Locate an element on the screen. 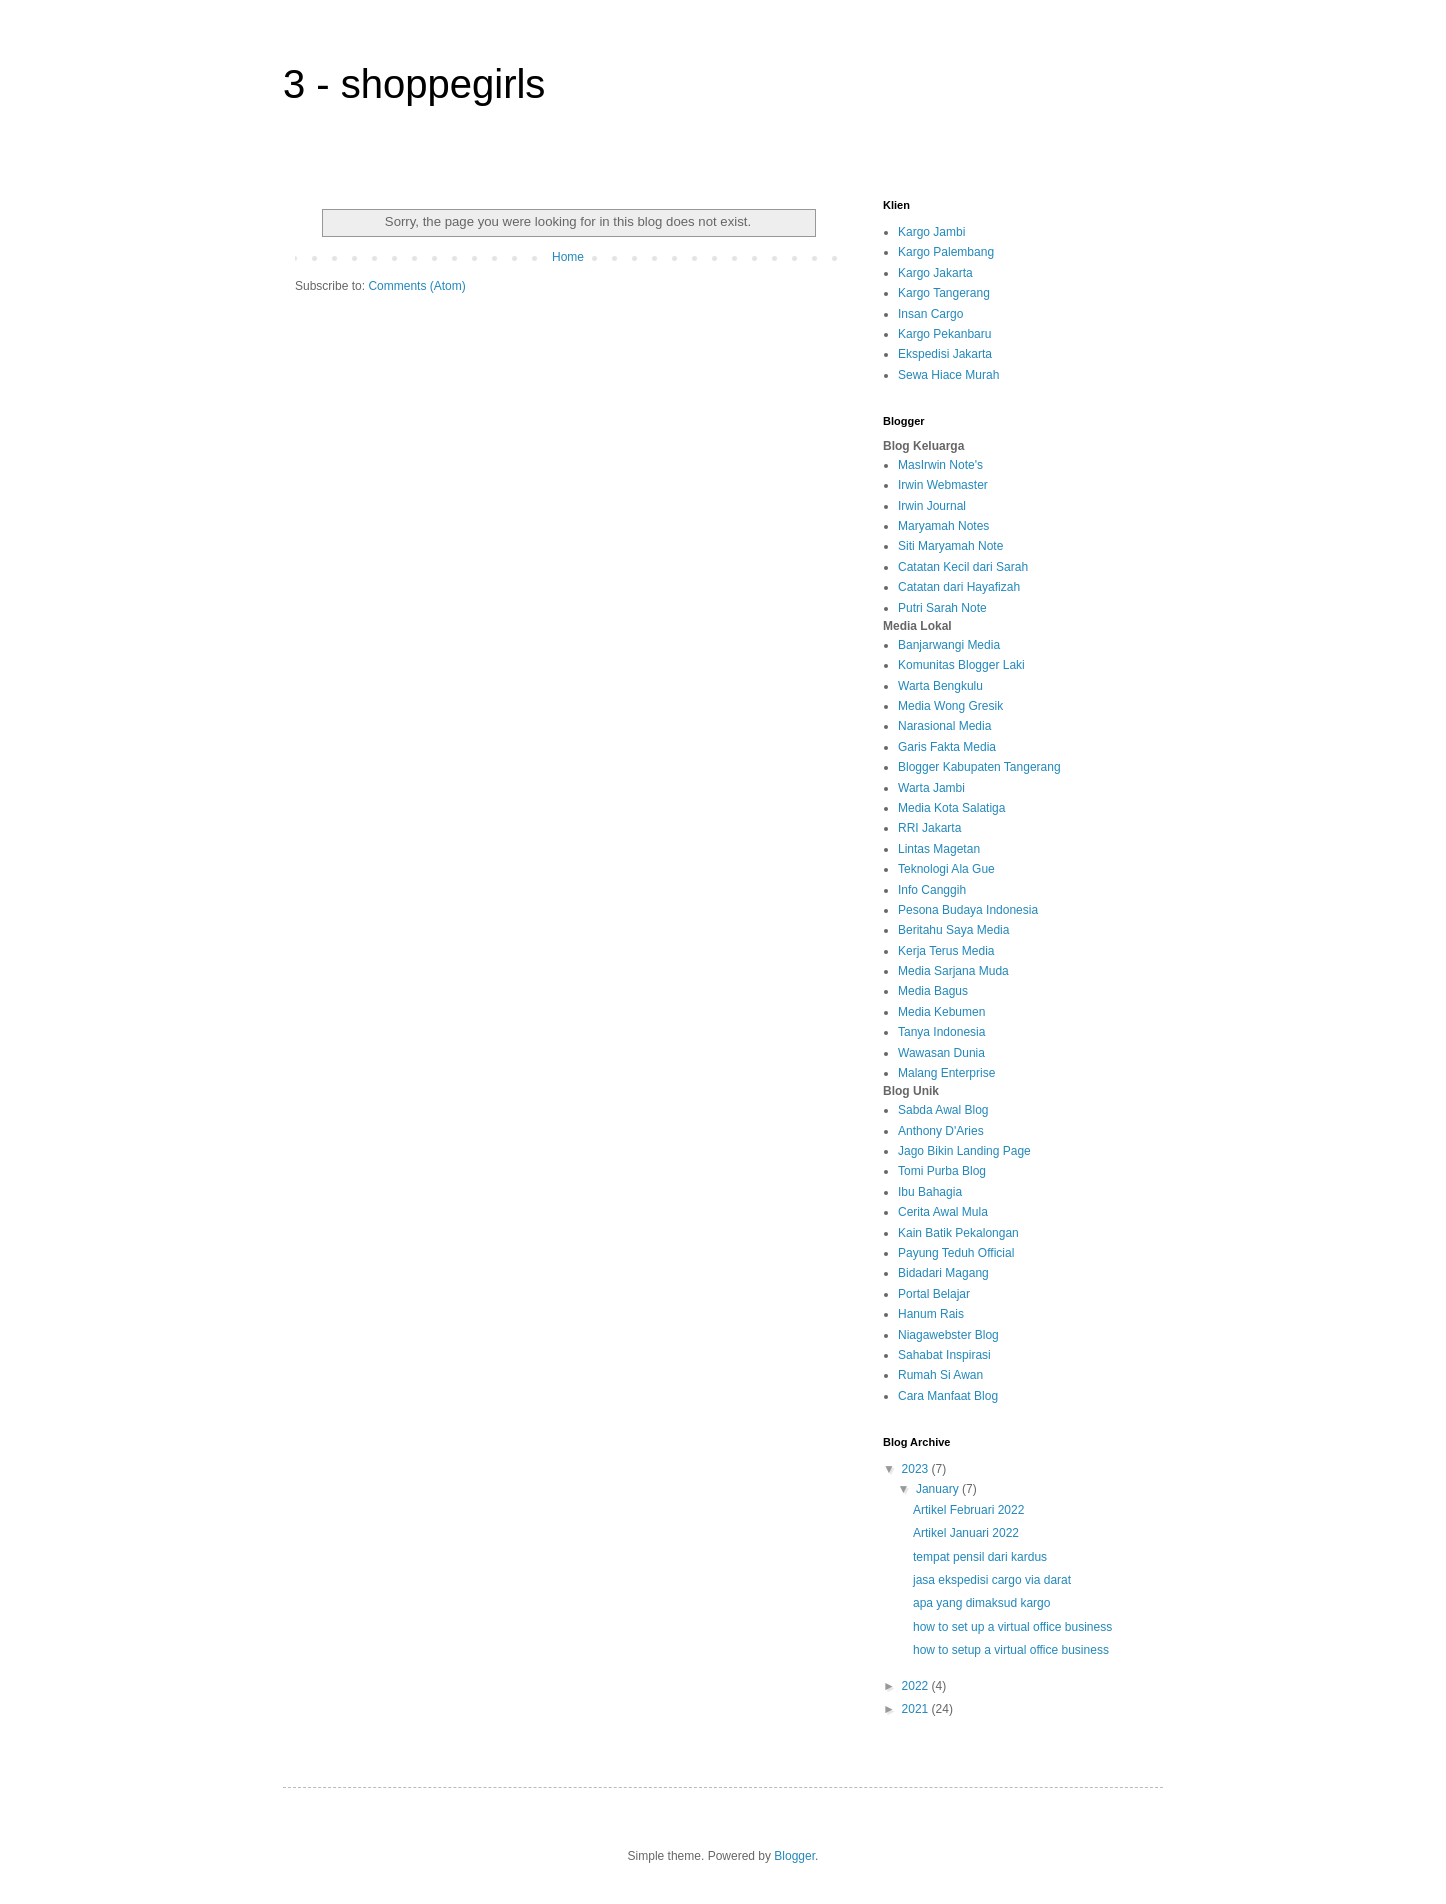 The image size is (1446, 1904). Portal Belajar is located at coordinates (934, 1294).